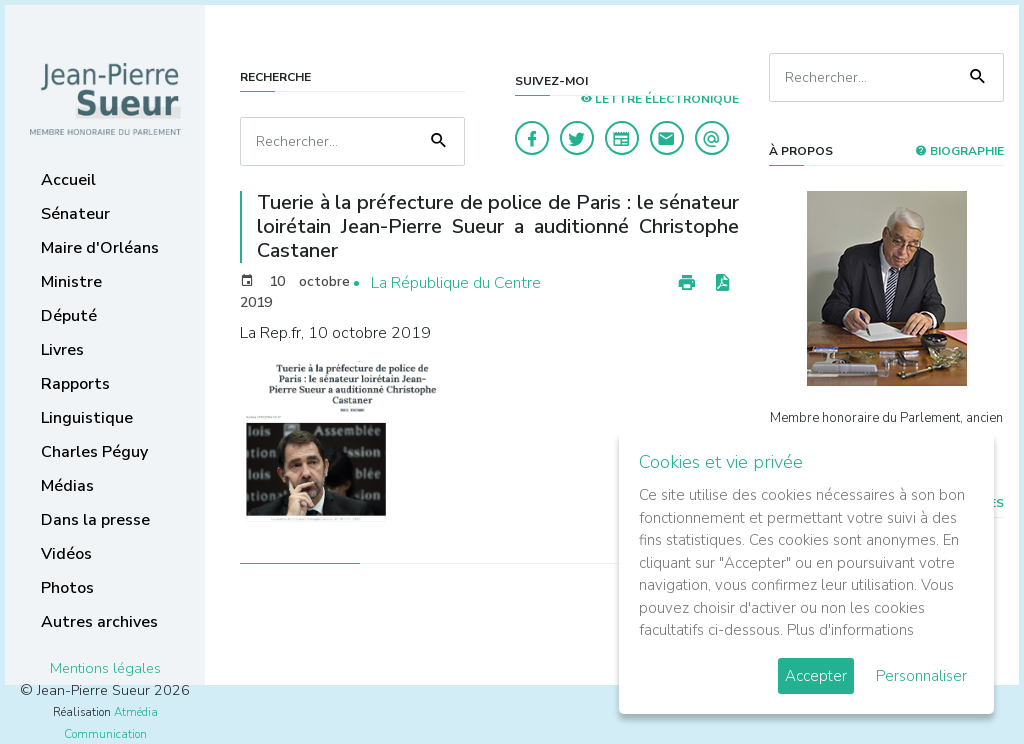  I want to click on Vidéos, so click(66, 554).